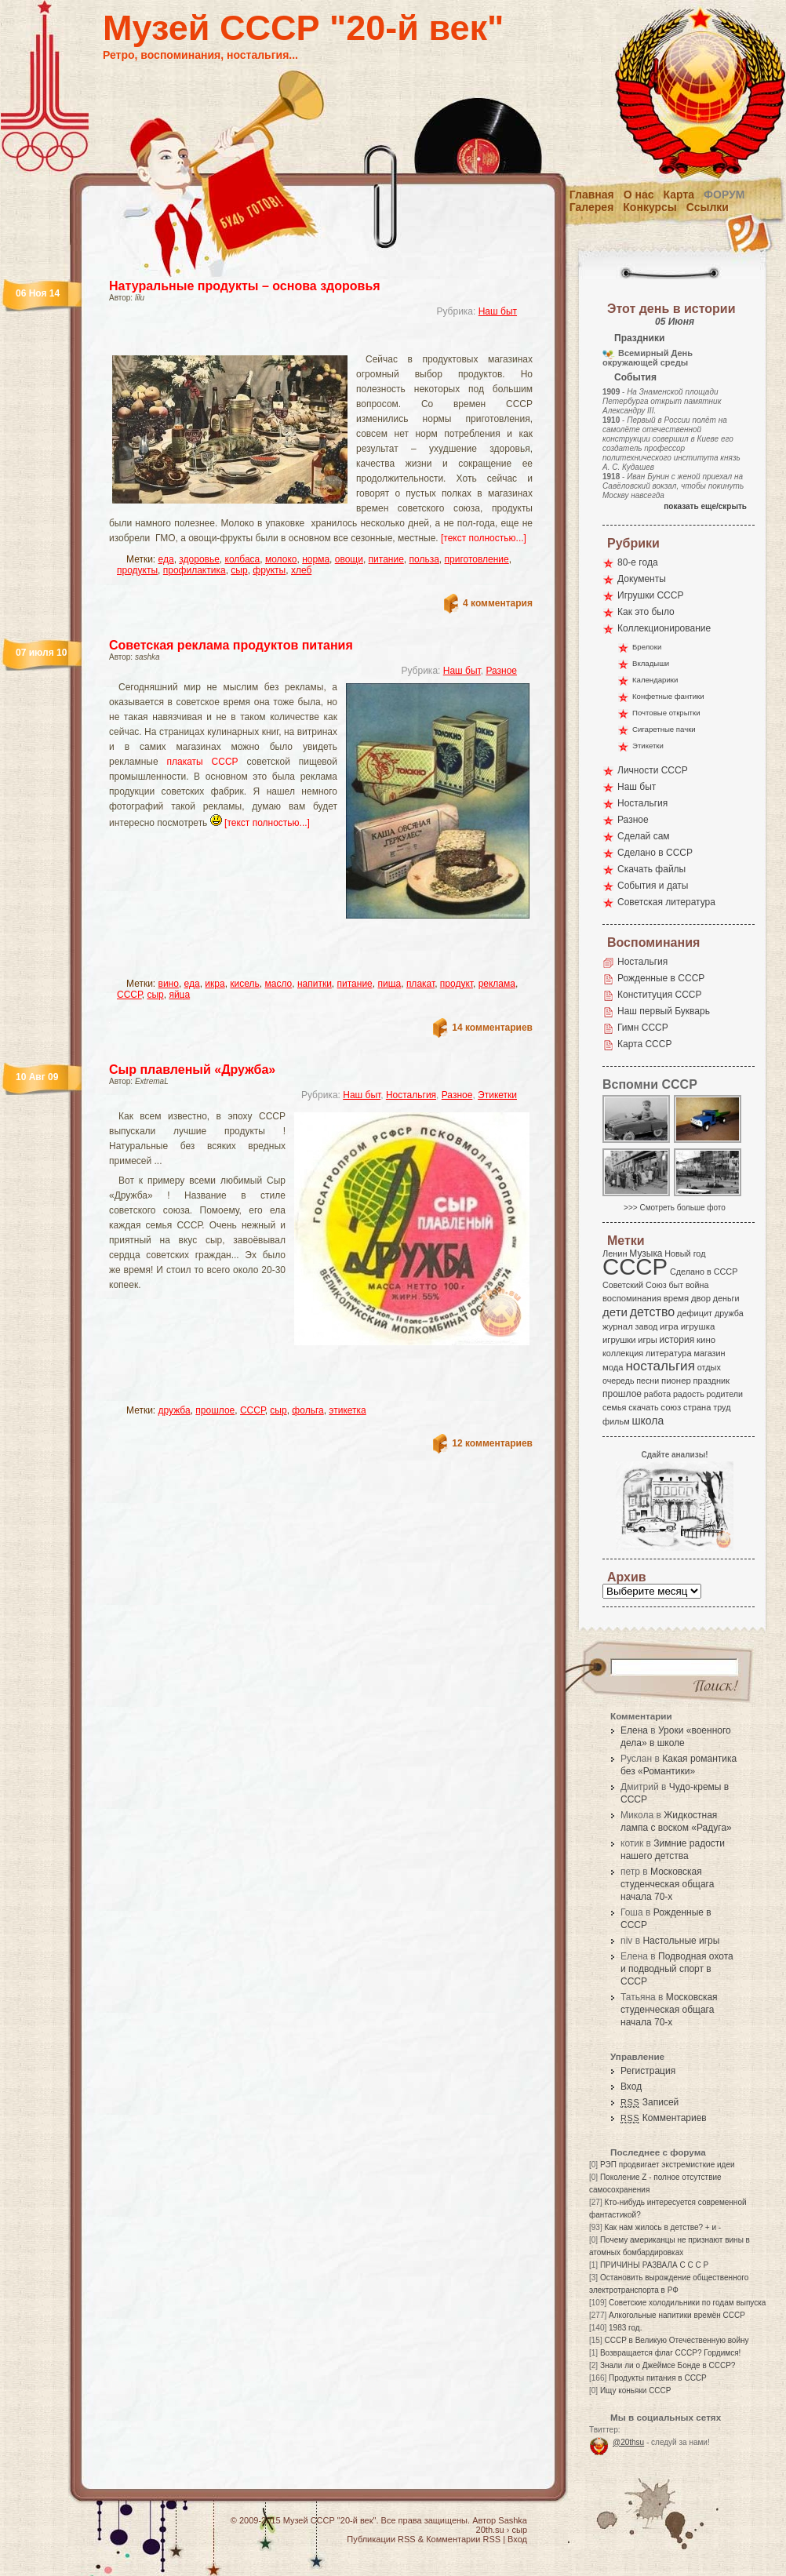  What do you see at coordinates (303, 28) in the screenshot?
I see `Музей СССР "20-й век"` at bounding box center [303, 28].